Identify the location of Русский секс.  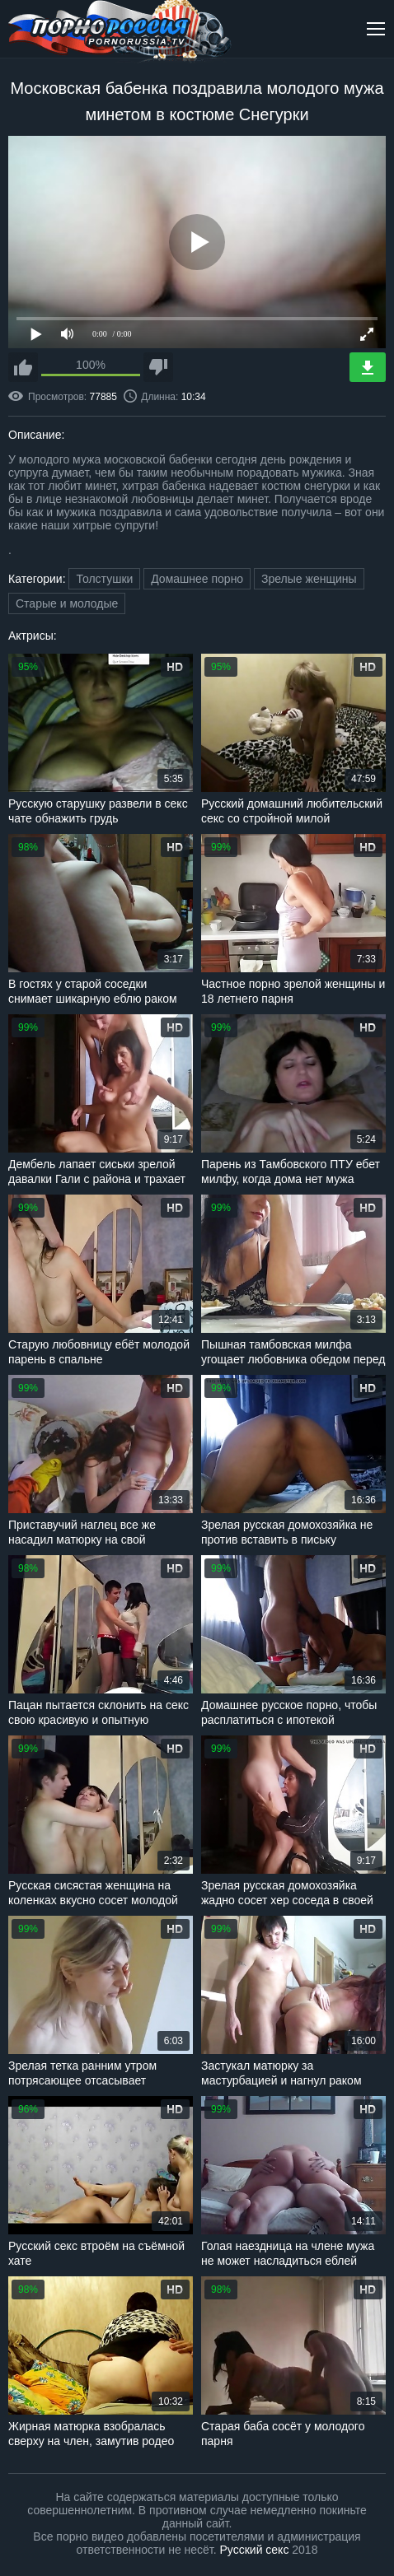
(254, 2549).